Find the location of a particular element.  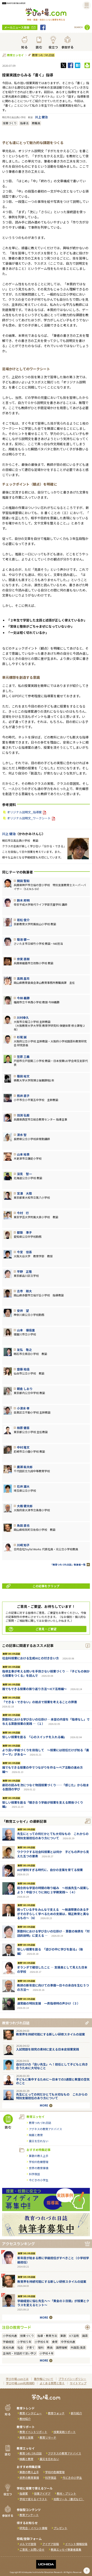

算数の教え上手 is located at coordinates (38, 2156).